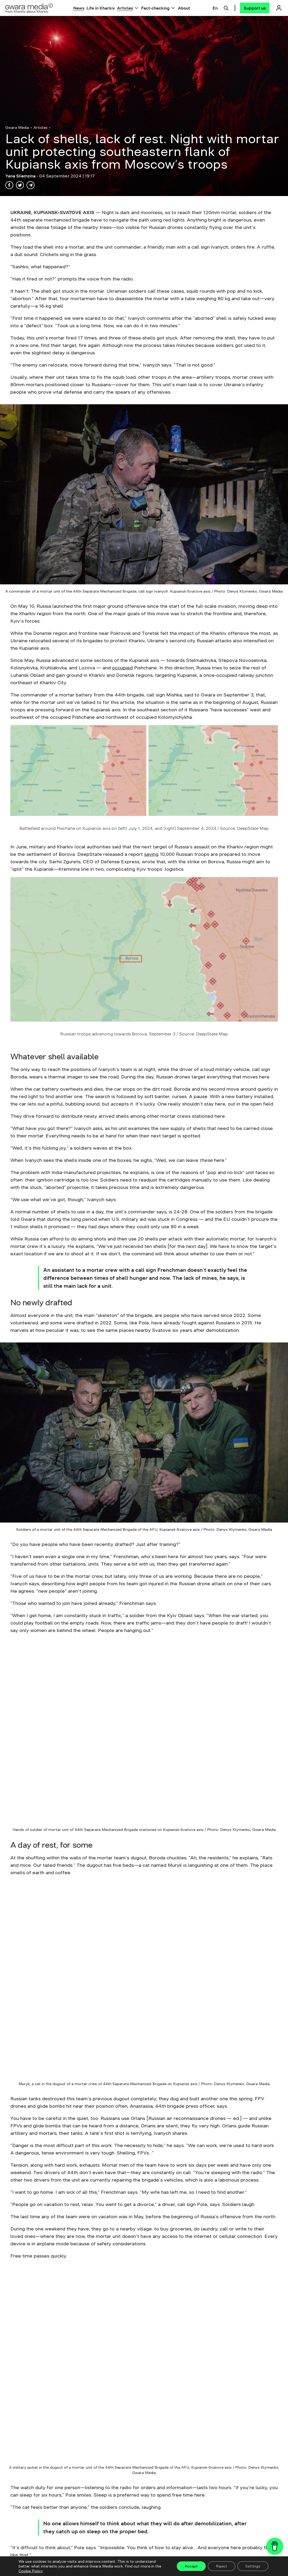 The height and width of the screenshot is (2576, 288). What do you see at coordinates (122, 667) in the screenshot?
I see `occupied` at bounding box center [122, 667].